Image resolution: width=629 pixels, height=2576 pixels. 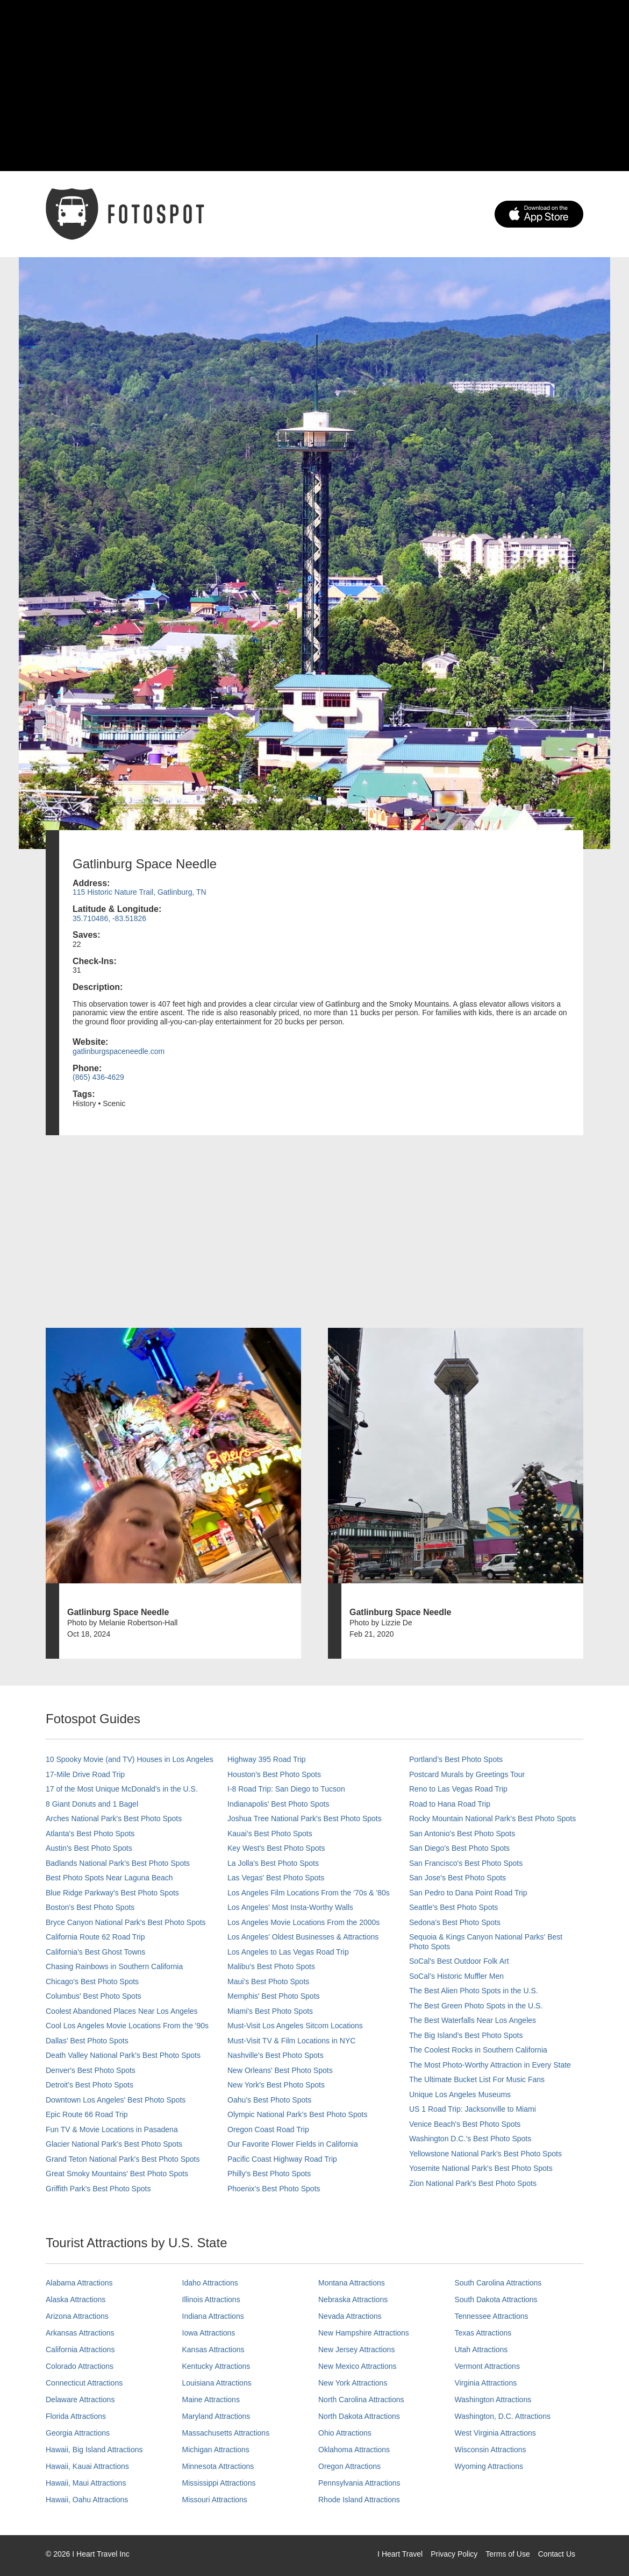 I want to click on The Ultimate Bucket List For Music Fans, so click(x=477, y=2079).